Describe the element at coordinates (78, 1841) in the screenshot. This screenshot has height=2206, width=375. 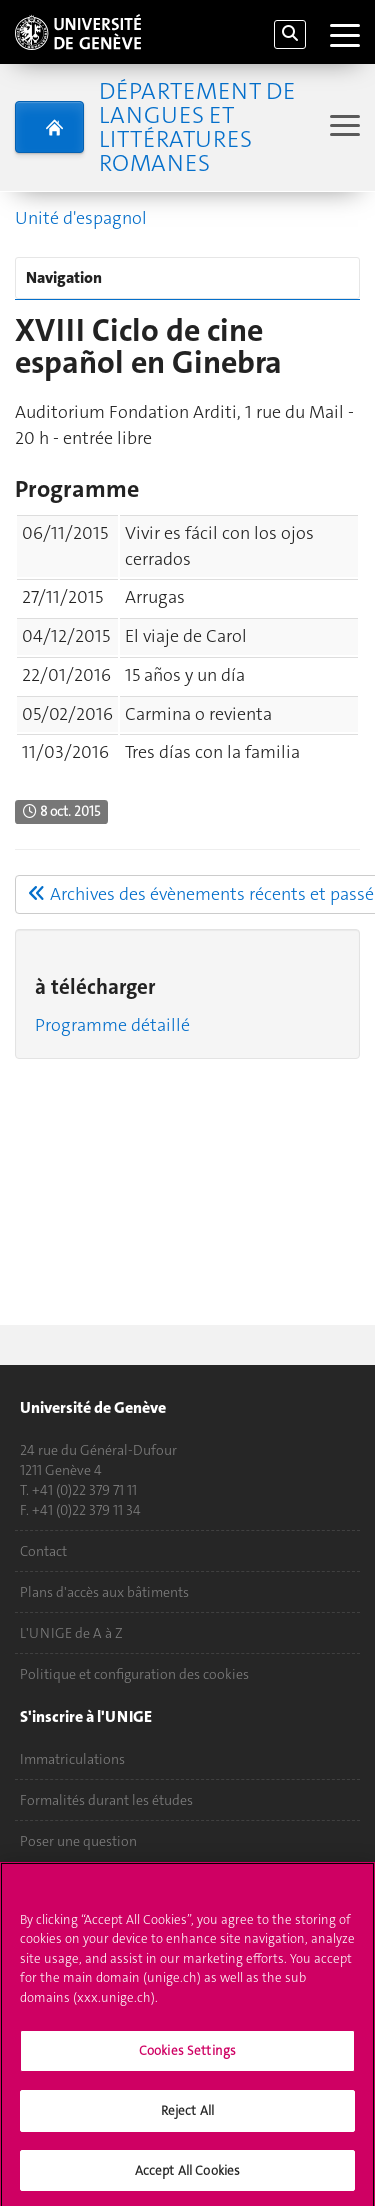
I see `Poser une question` at that location.